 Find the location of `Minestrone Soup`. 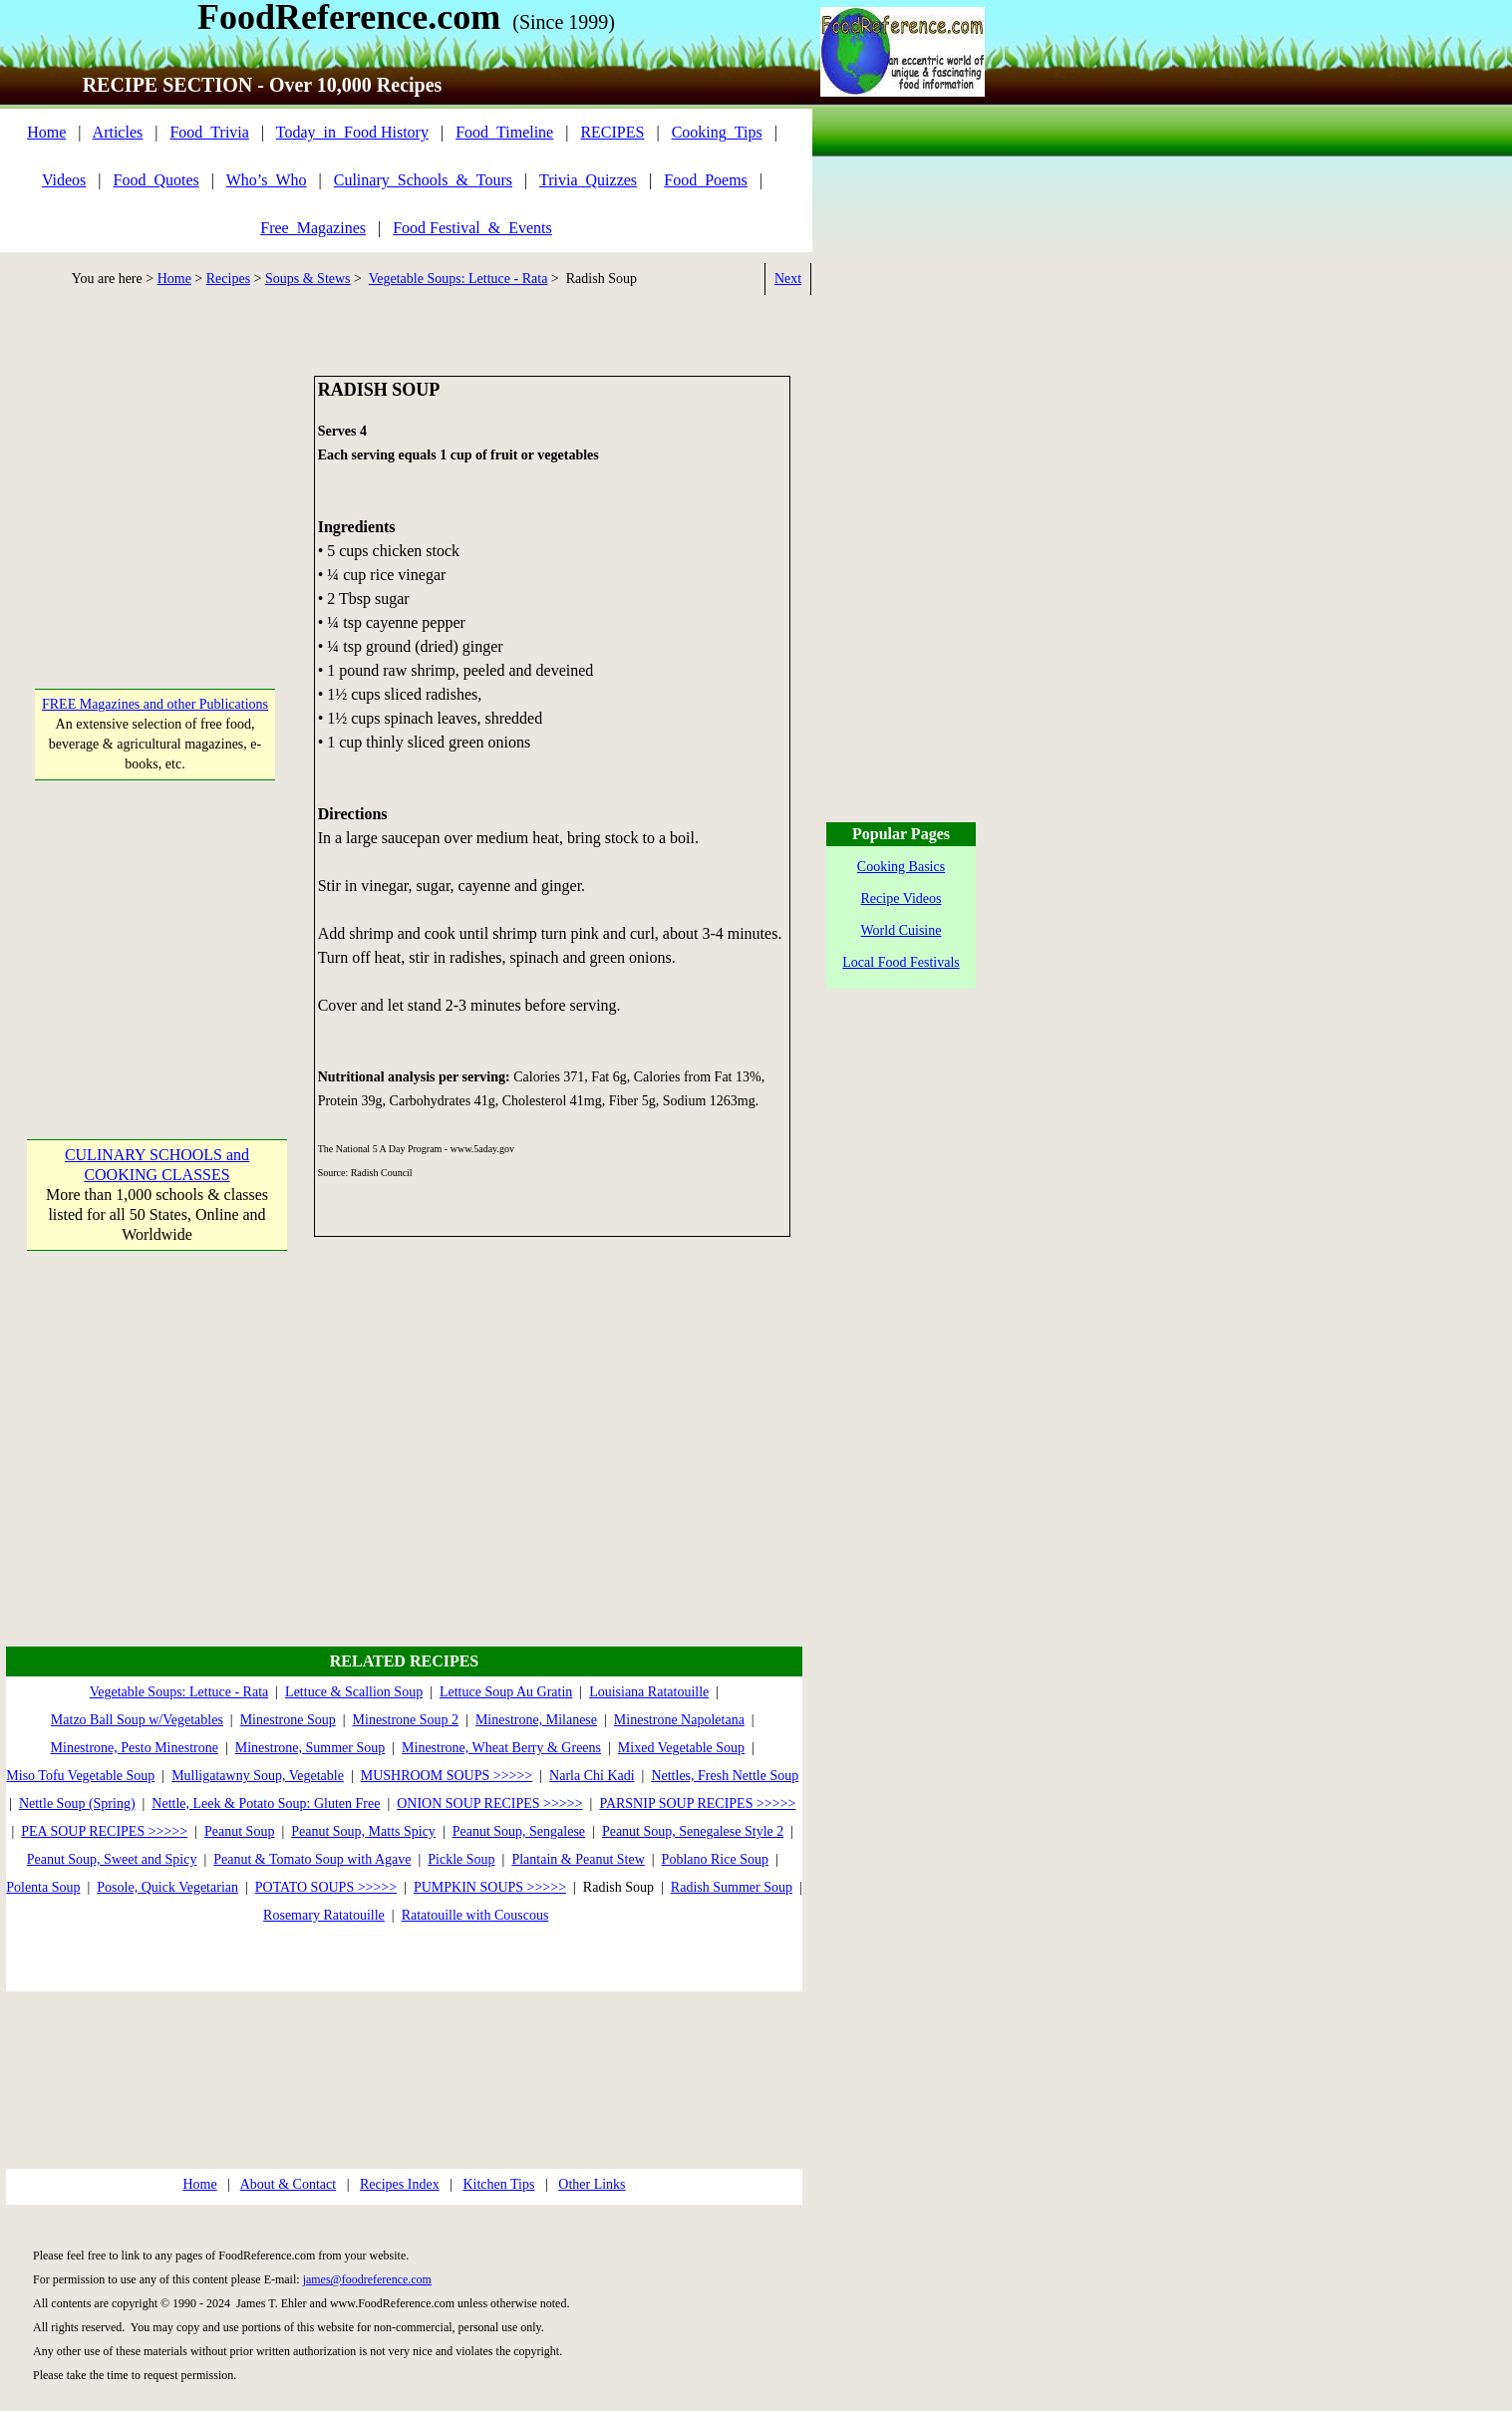

Minestrone Soup is located at coordinates (288, 1719).